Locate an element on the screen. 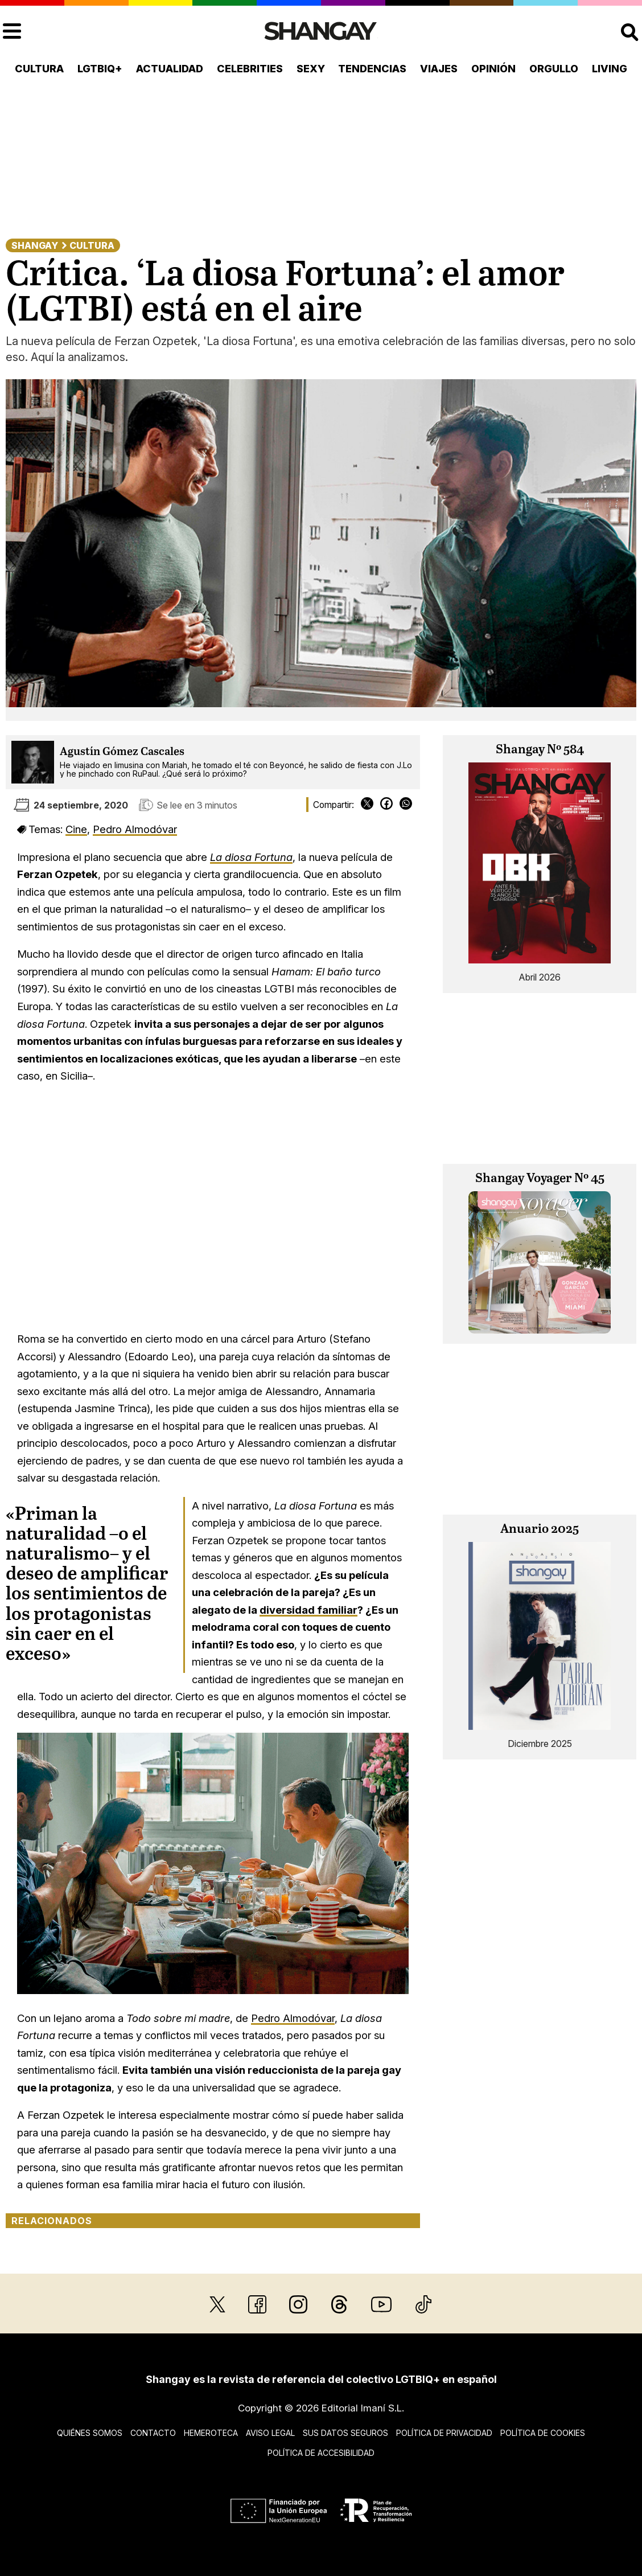 This screenshot has height=2576, width=642. Sexy is located at coordinates (311, 69).